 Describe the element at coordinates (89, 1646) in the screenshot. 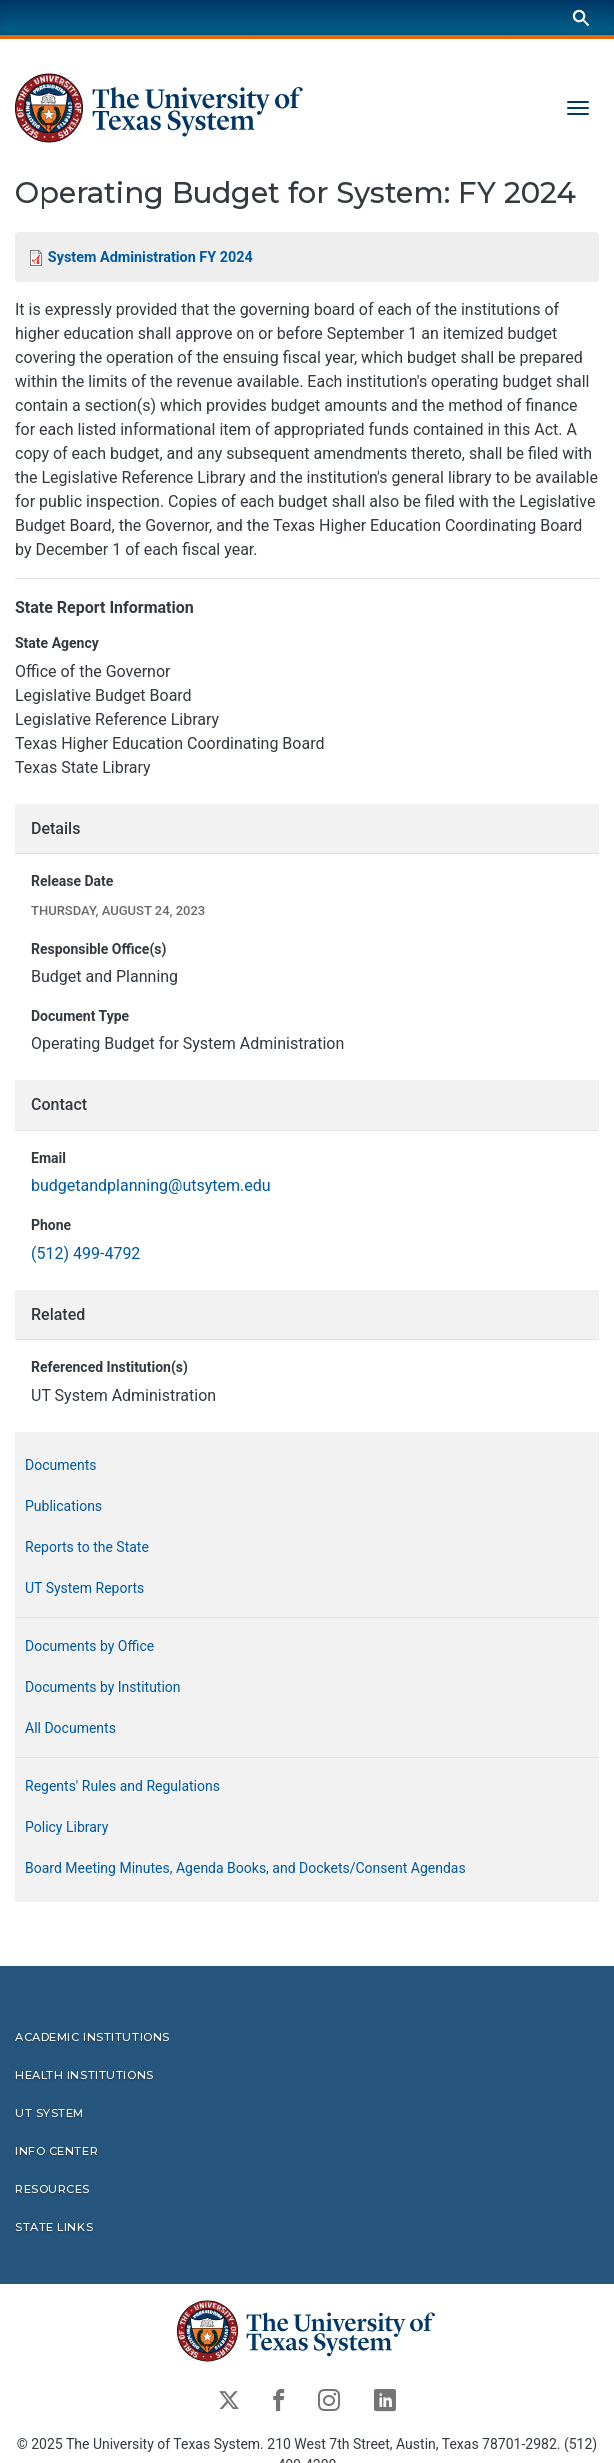

I see `Documents by Office` at that location.